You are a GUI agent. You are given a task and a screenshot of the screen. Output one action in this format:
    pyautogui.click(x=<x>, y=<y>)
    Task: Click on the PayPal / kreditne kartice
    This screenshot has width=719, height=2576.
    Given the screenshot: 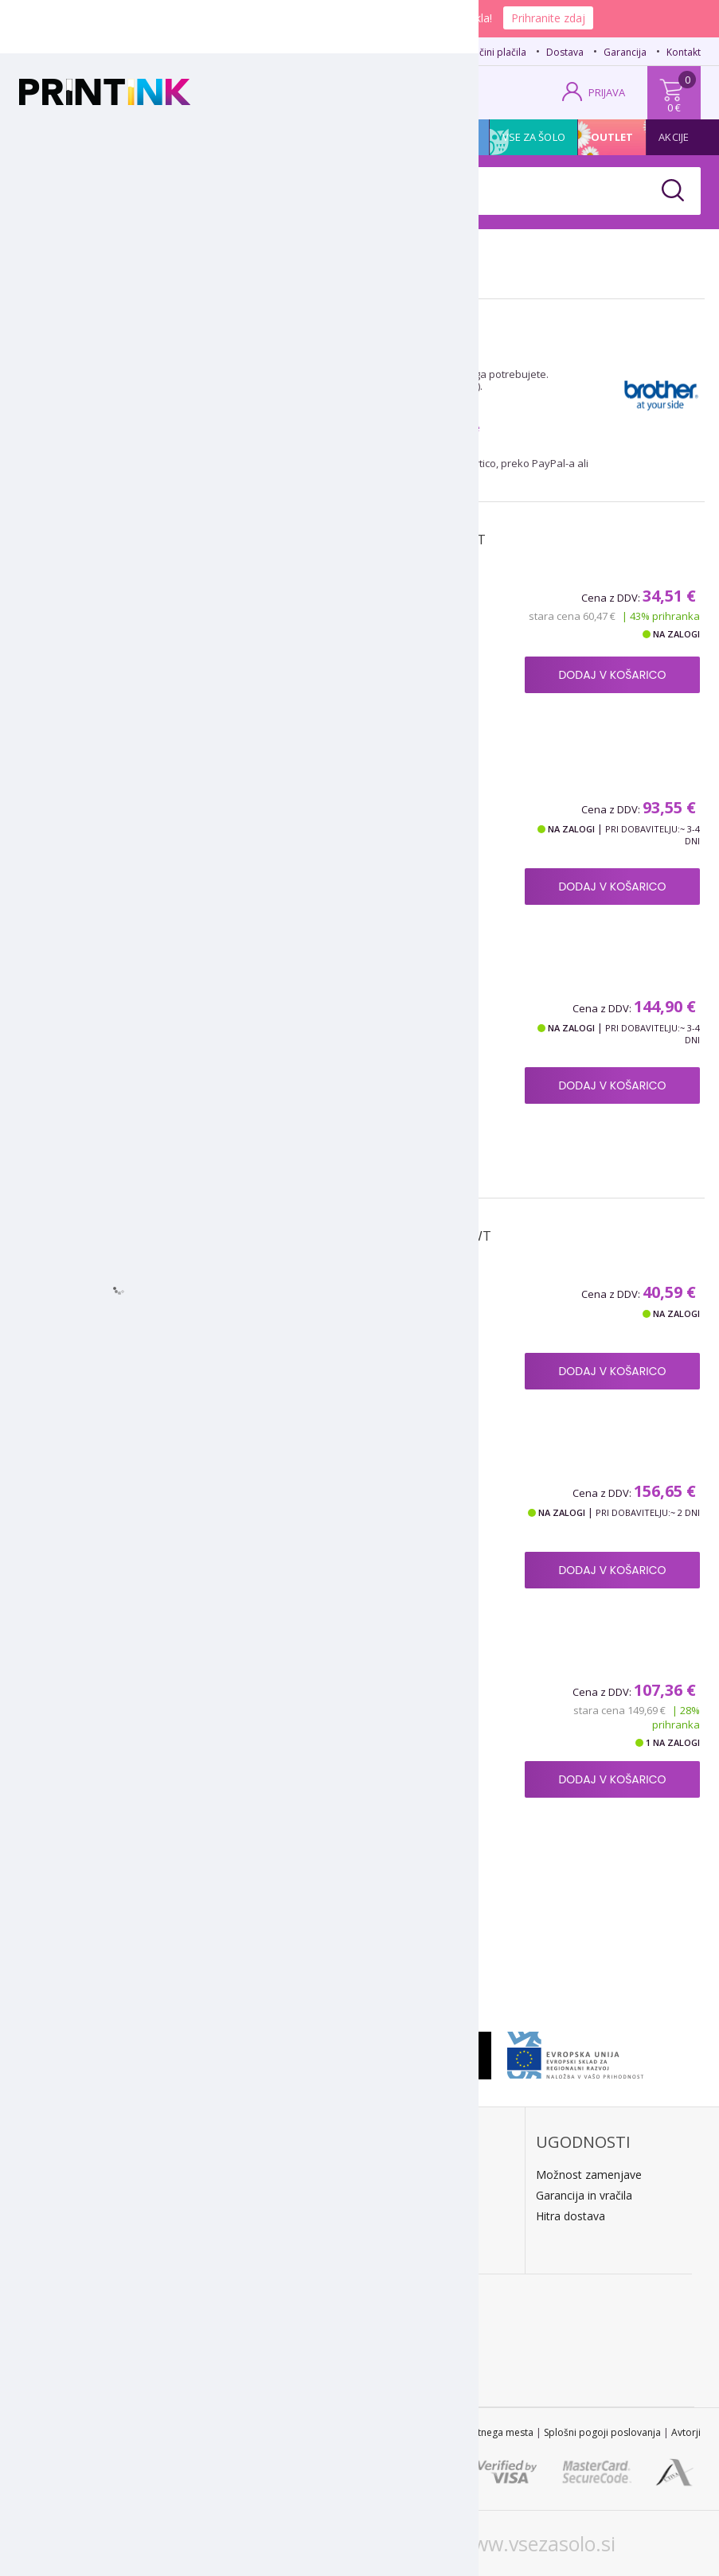 What is the action you would take?
    pyautogui.click(x=266, y=2215)
    